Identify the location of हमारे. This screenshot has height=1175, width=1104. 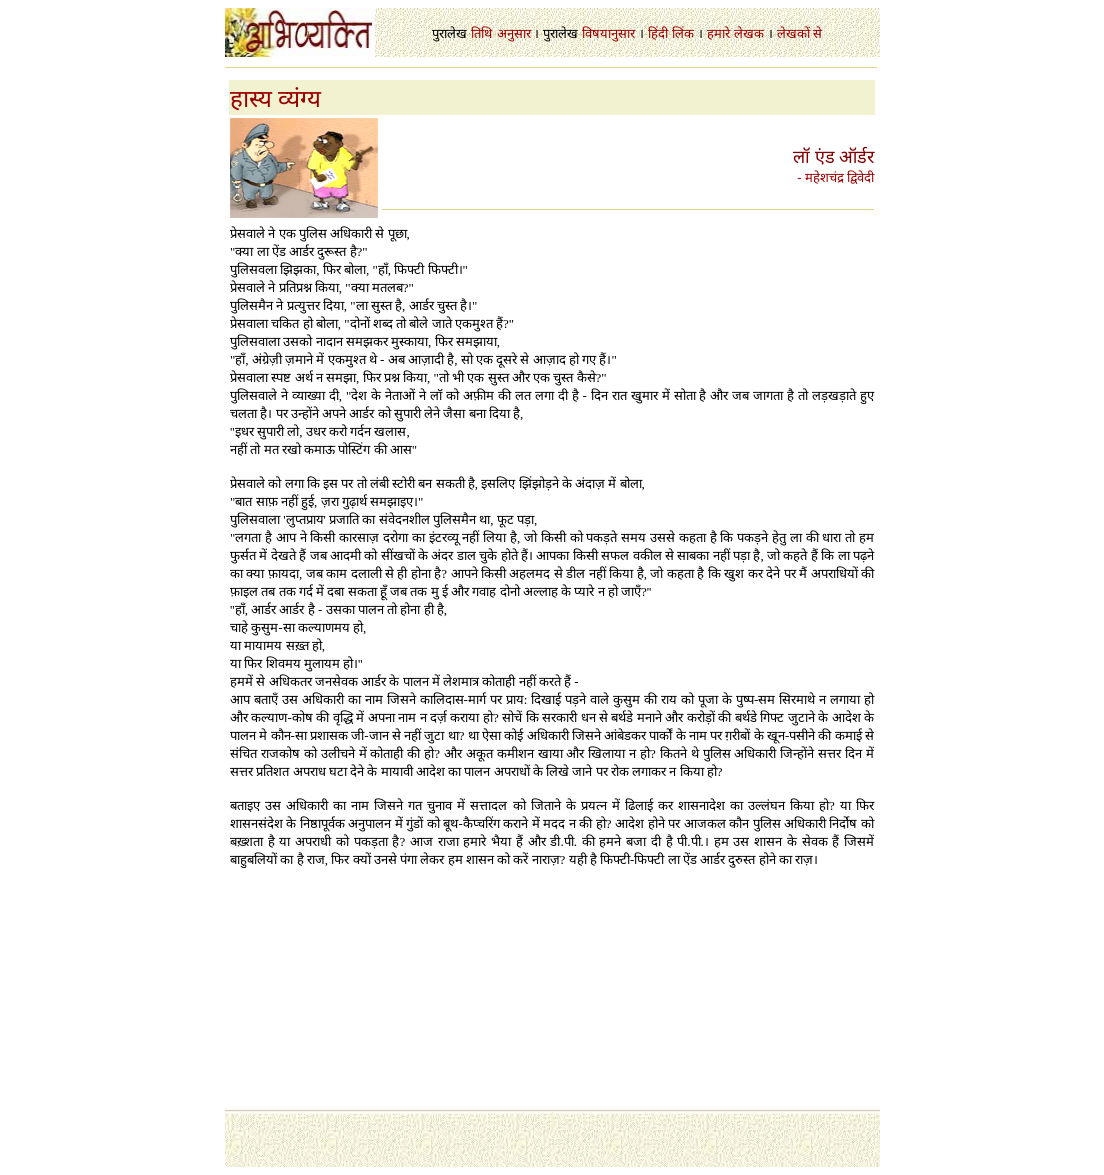
(718, 33).